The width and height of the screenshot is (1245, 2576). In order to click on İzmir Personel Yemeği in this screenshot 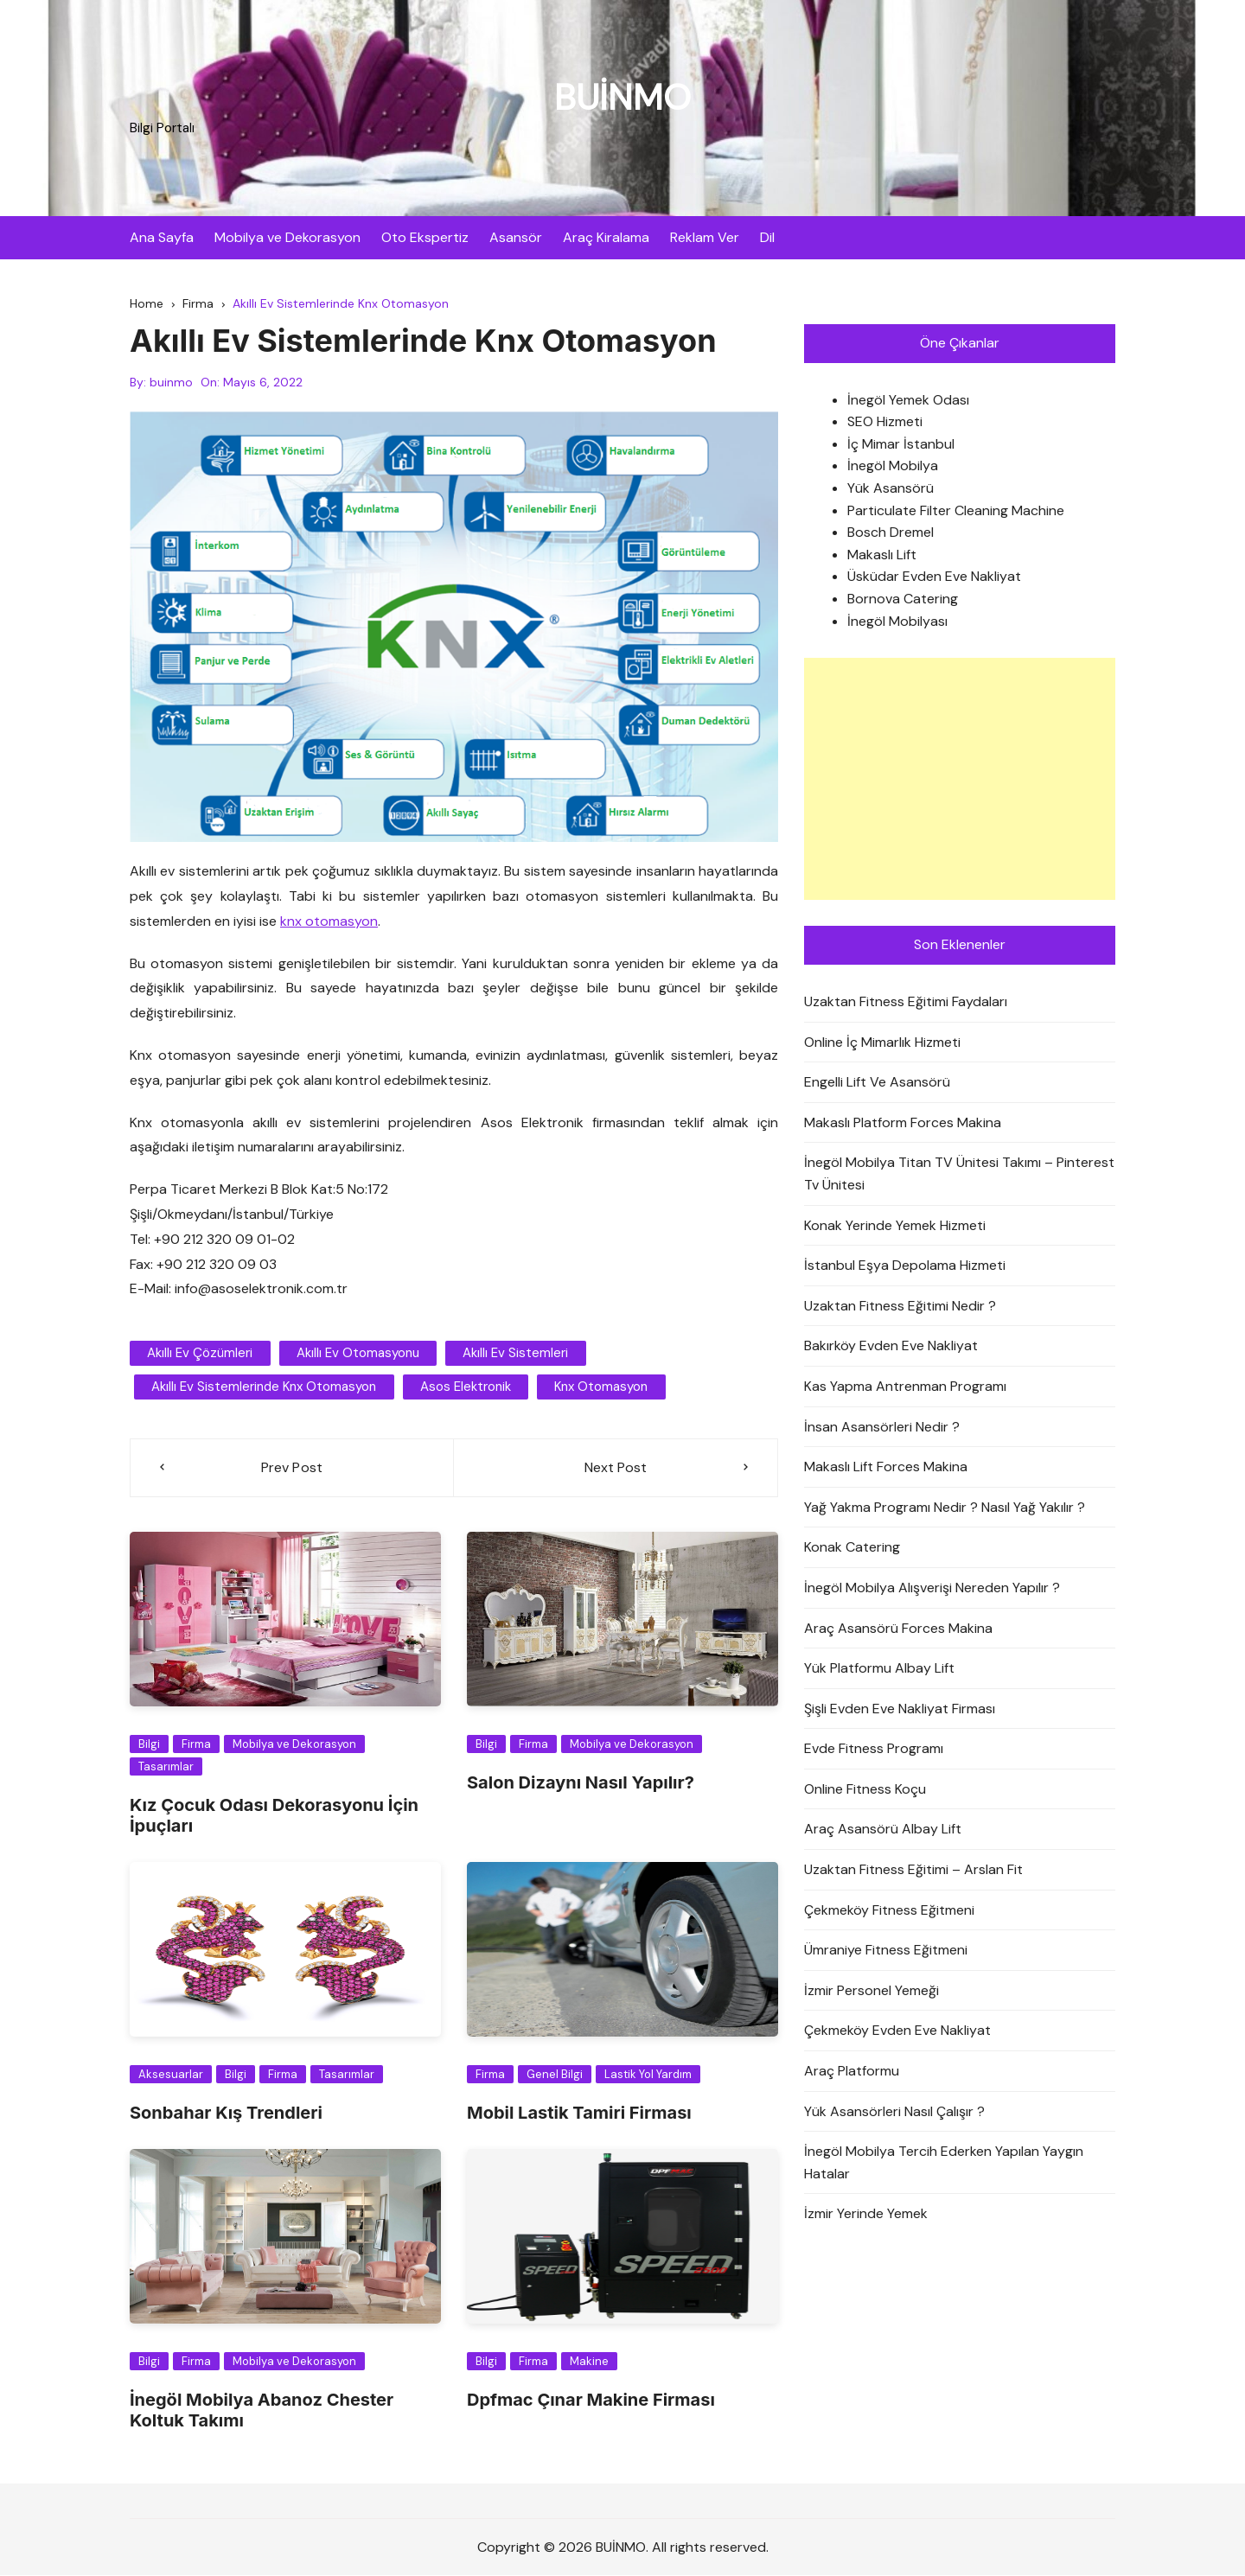, I will do `click(871, 1990)`.